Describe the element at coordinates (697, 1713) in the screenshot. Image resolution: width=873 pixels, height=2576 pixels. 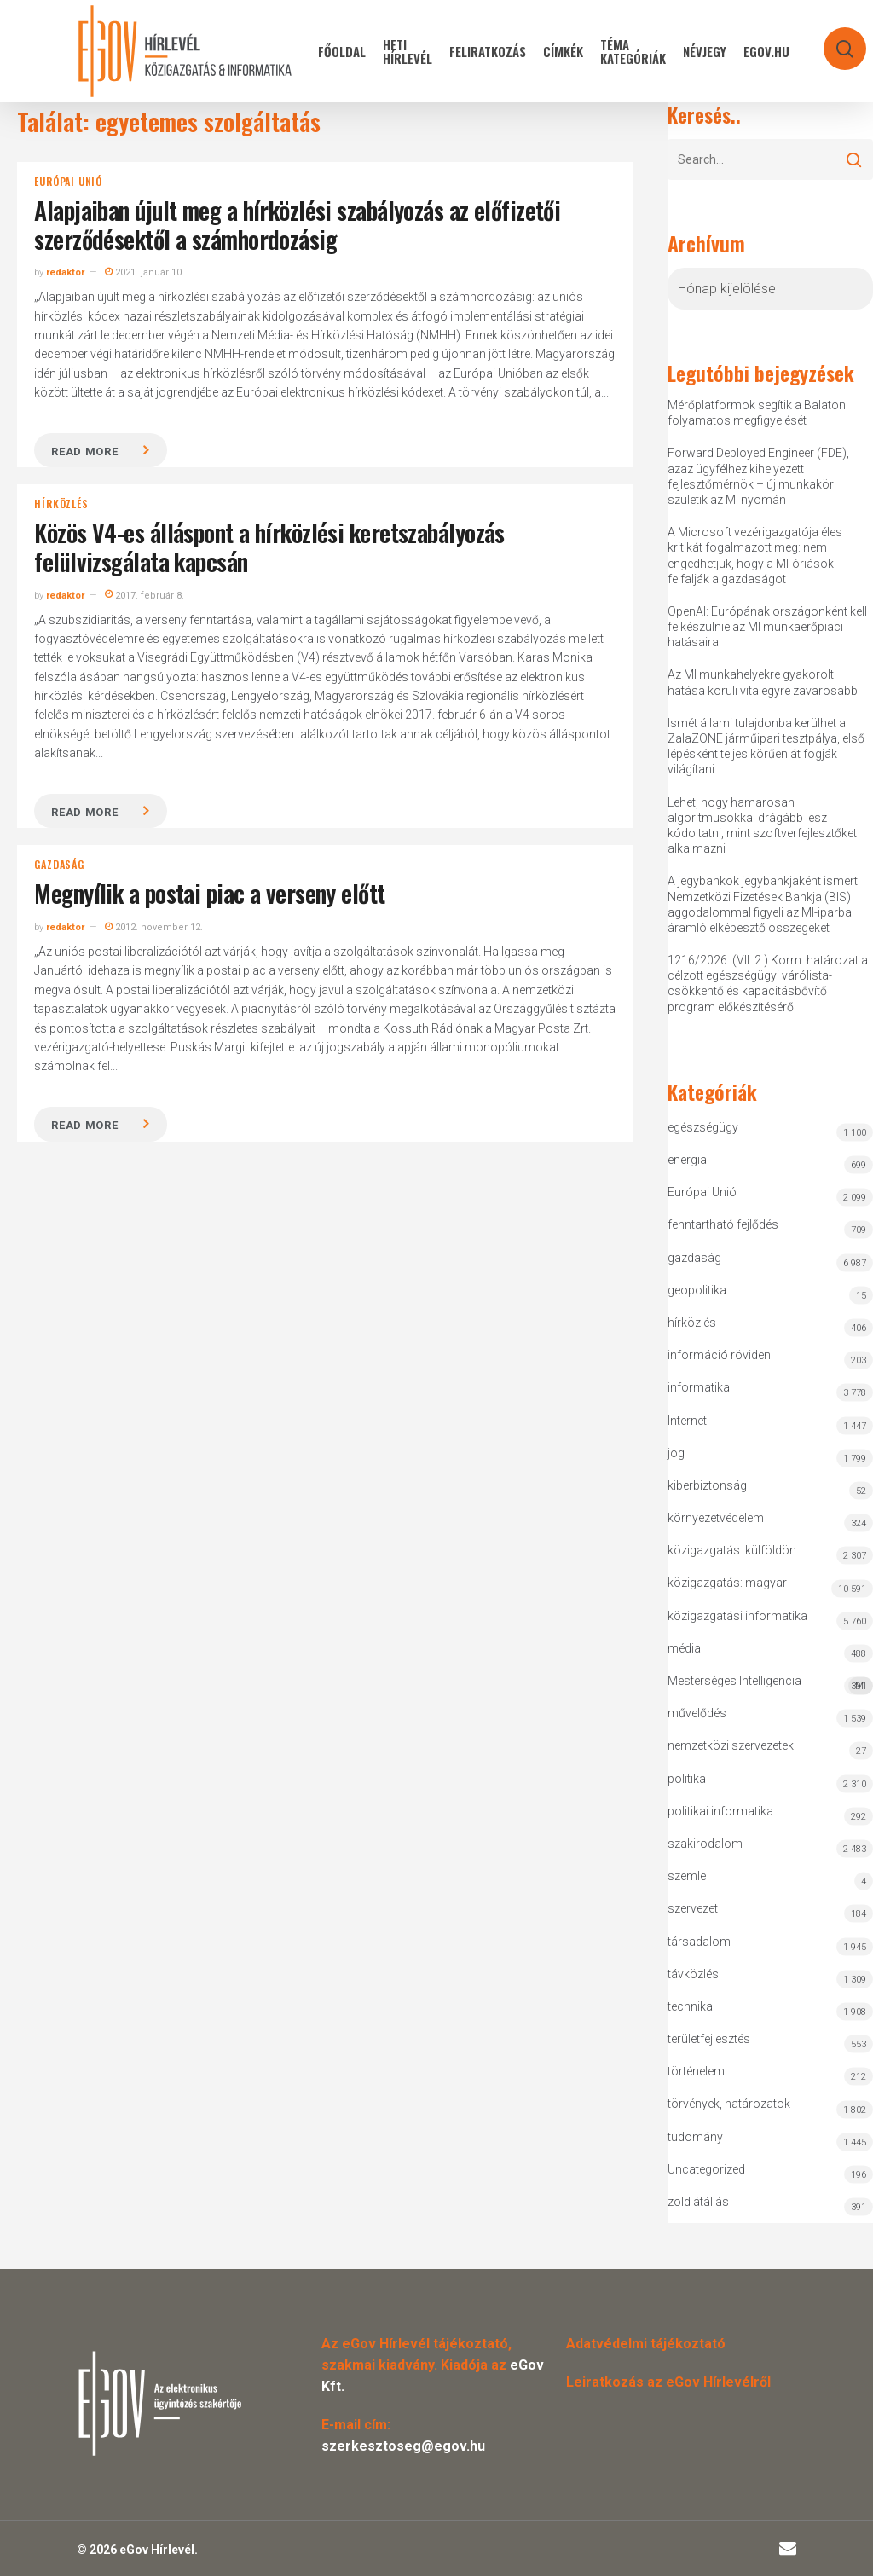
I see `művelődés` at that location.